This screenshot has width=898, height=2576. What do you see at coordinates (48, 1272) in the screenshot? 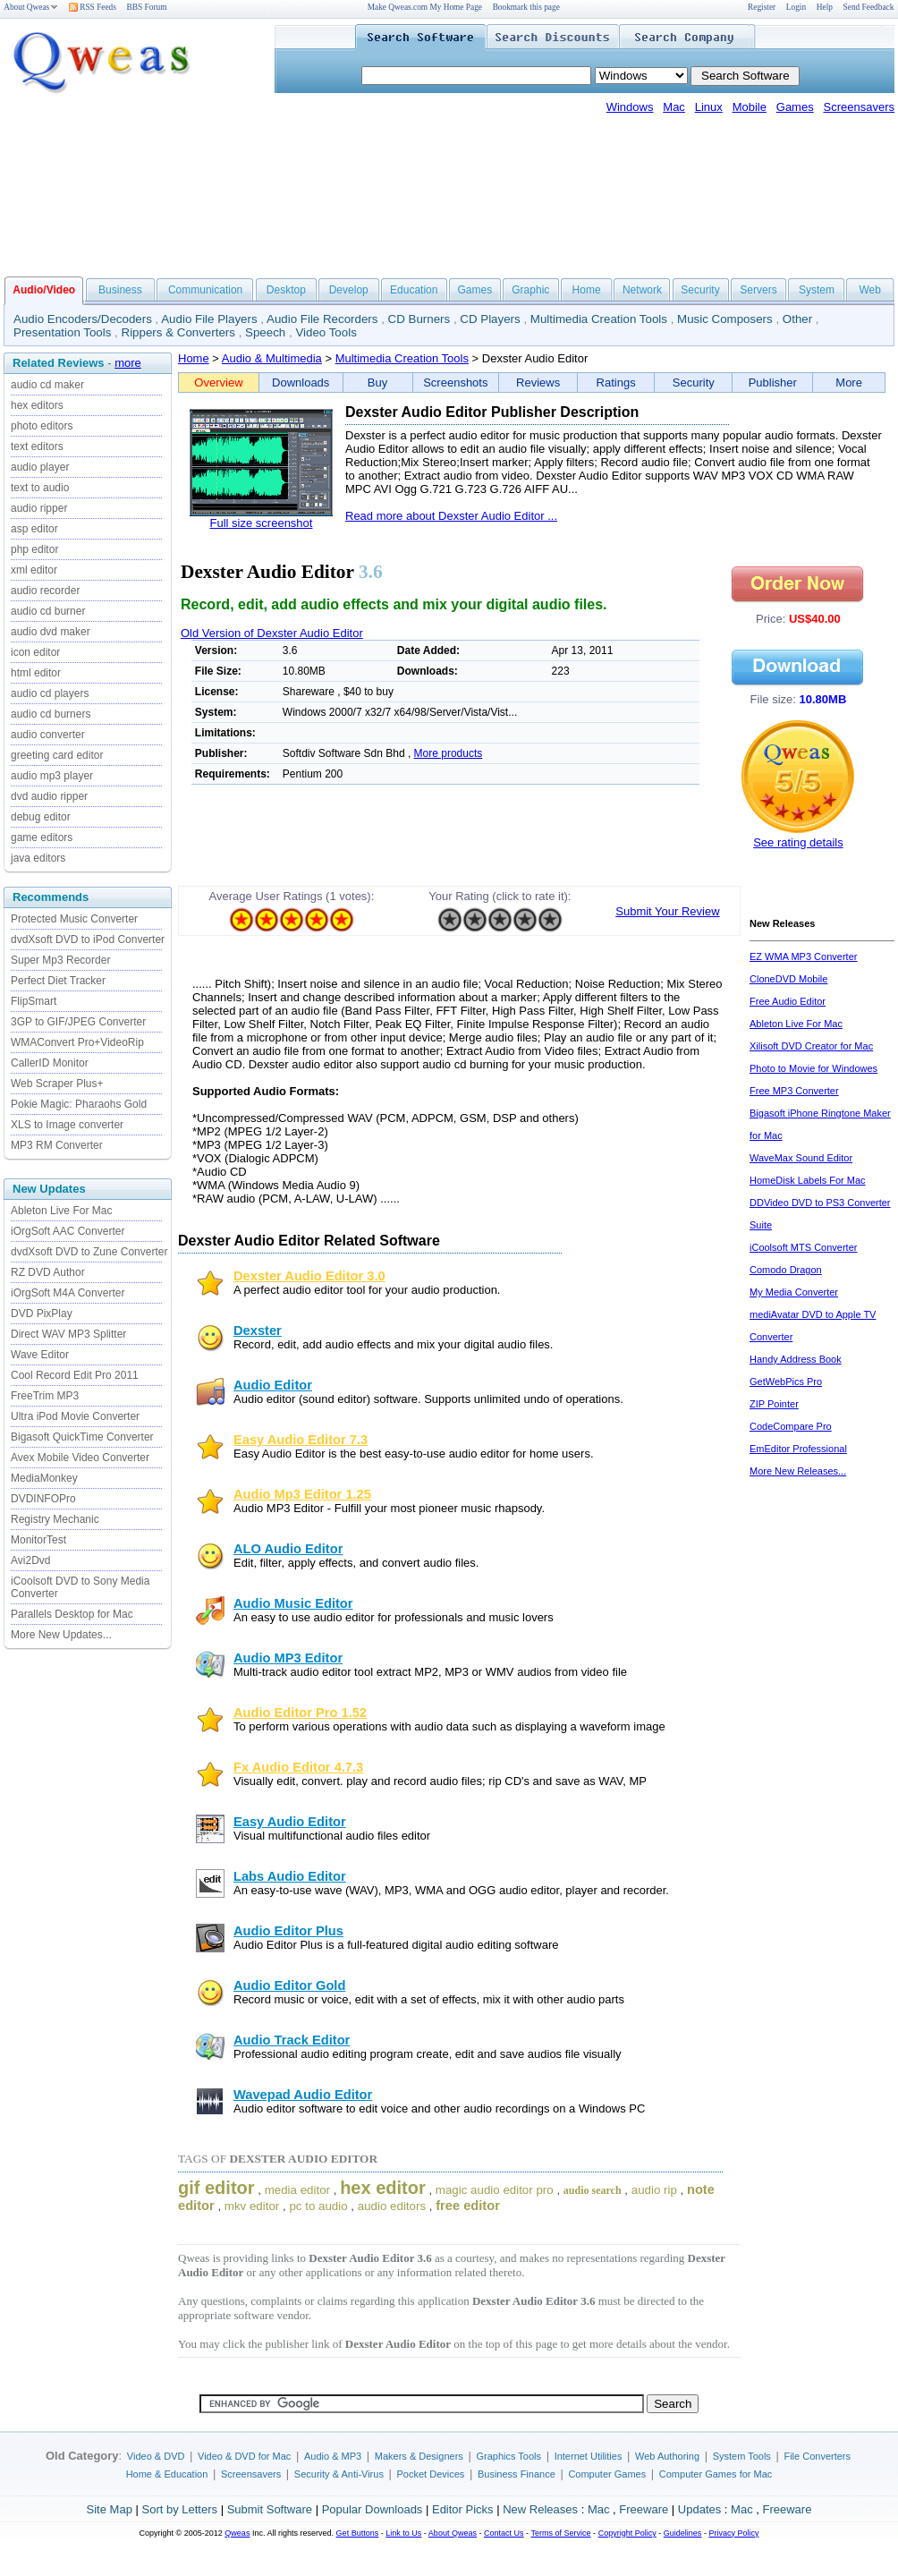
I see `RZ DVD Author` at bounding box center [48, 1272].